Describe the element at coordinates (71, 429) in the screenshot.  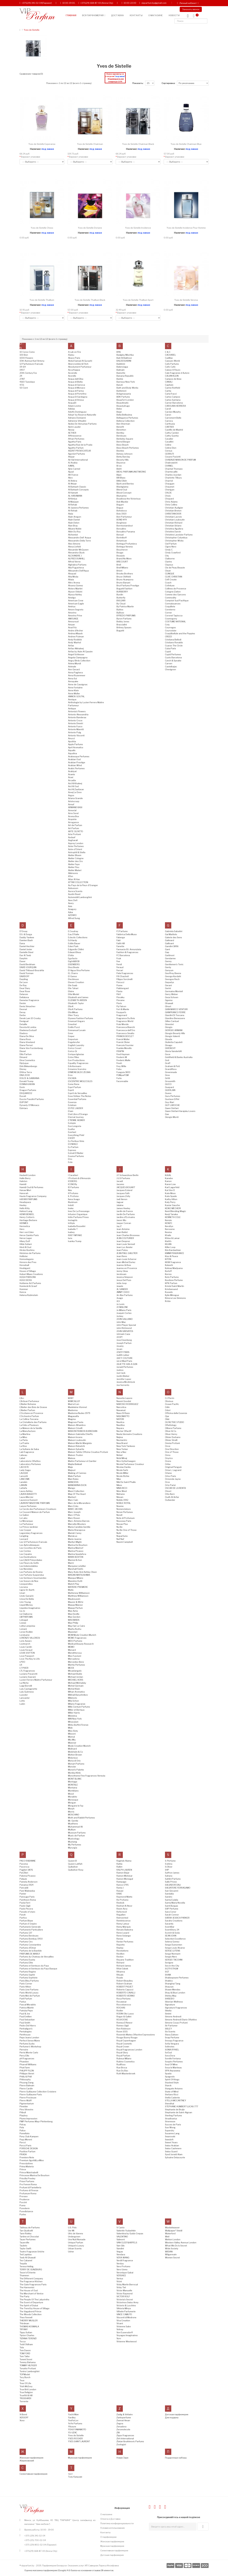
I see `Aesop` at that location.